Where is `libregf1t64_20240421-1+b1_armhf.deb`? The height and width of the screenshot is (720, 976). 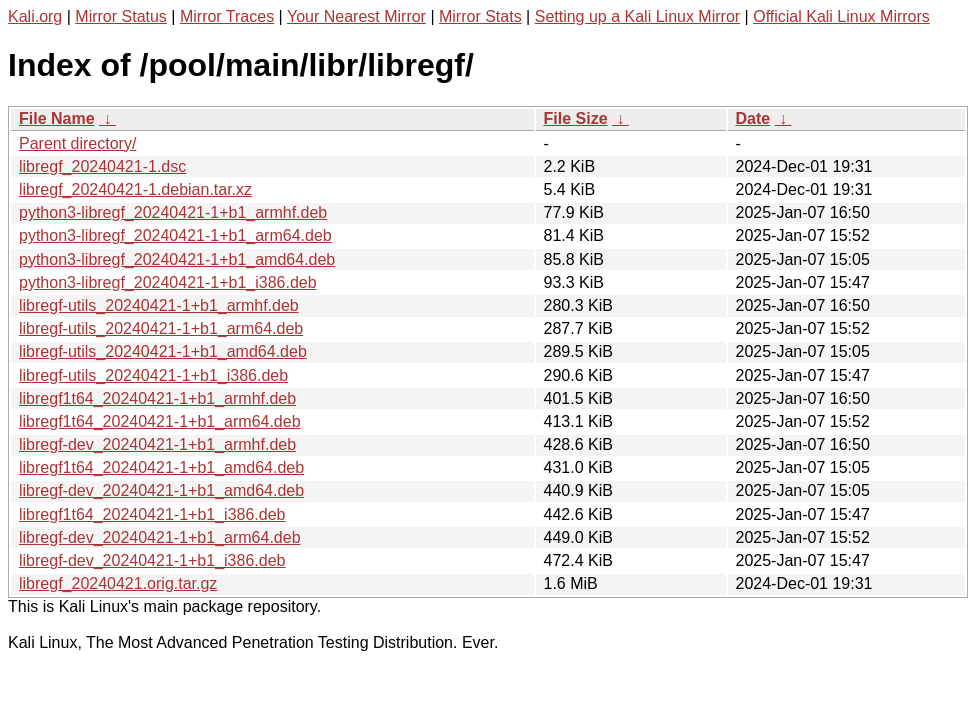
libregf1t64_20240421-1+b1_armhf.deb is located at coordinates (157, 398).